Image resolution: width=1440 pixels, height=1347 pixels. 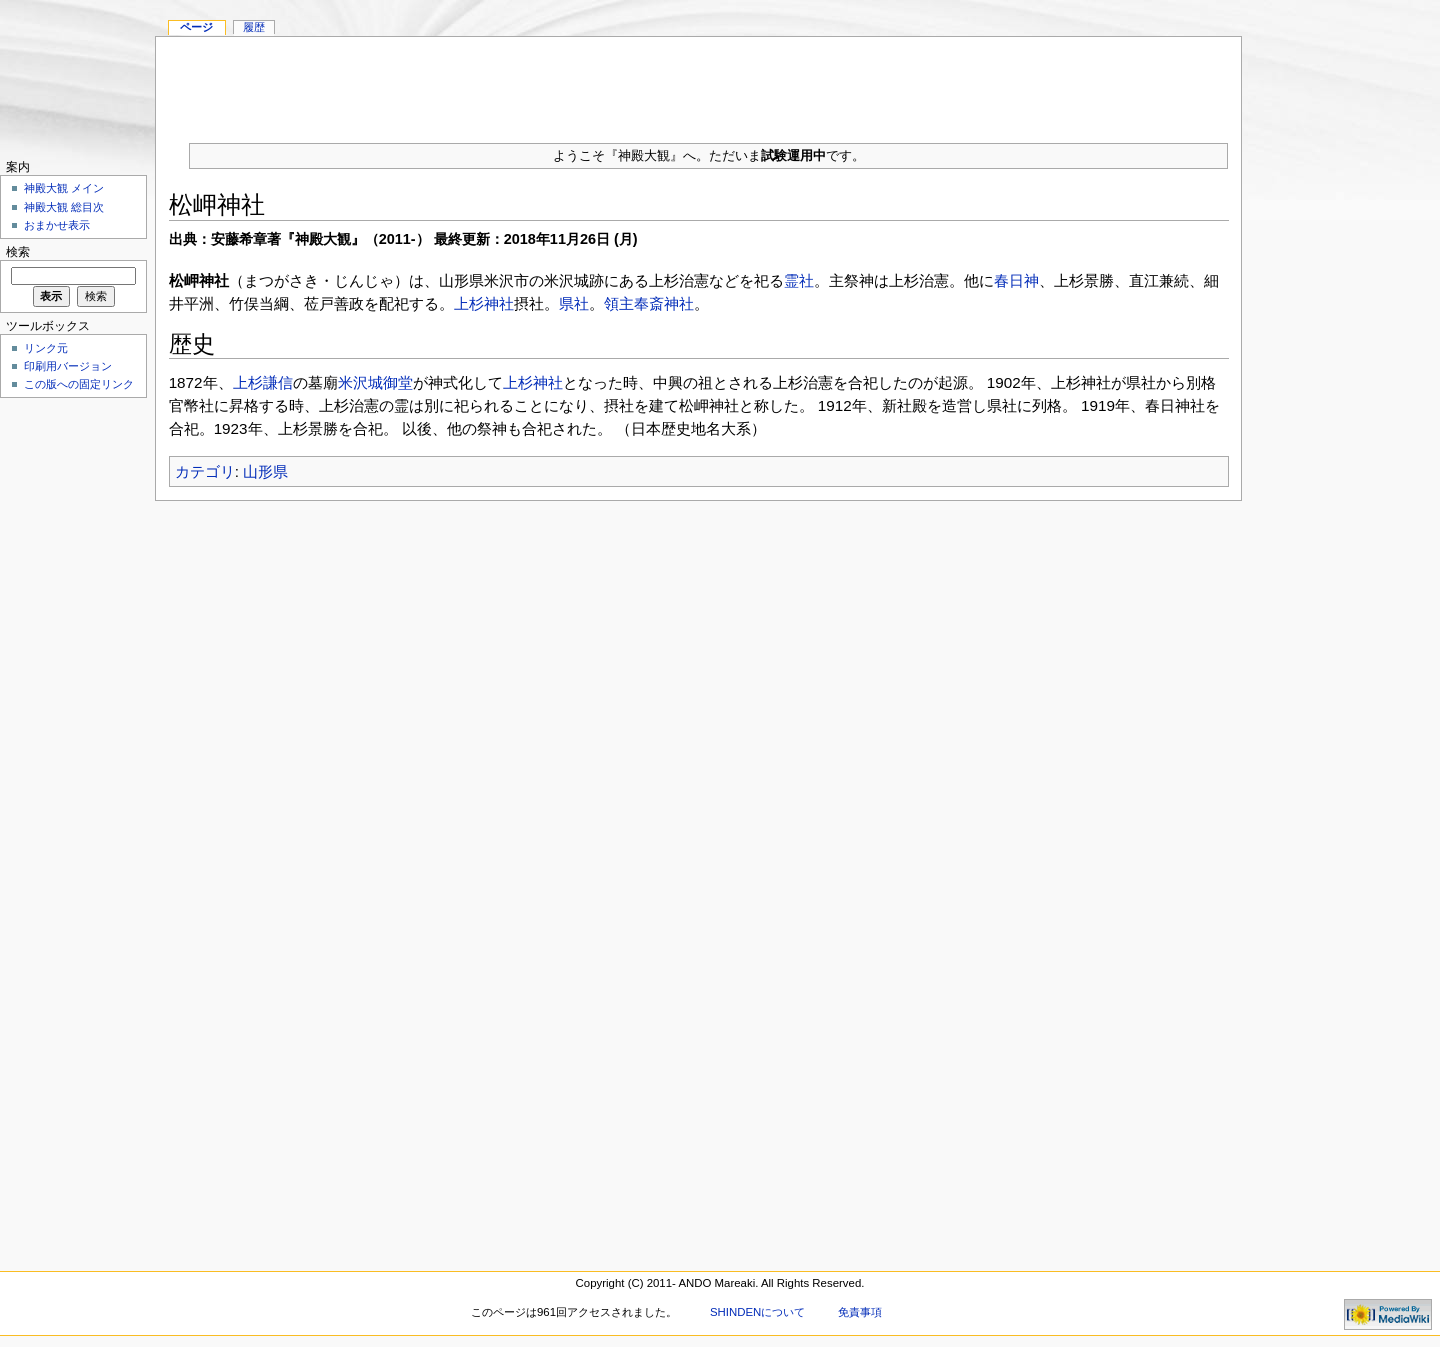 I want to click on 神殿大観 メイン, so click(x=64, y=188).